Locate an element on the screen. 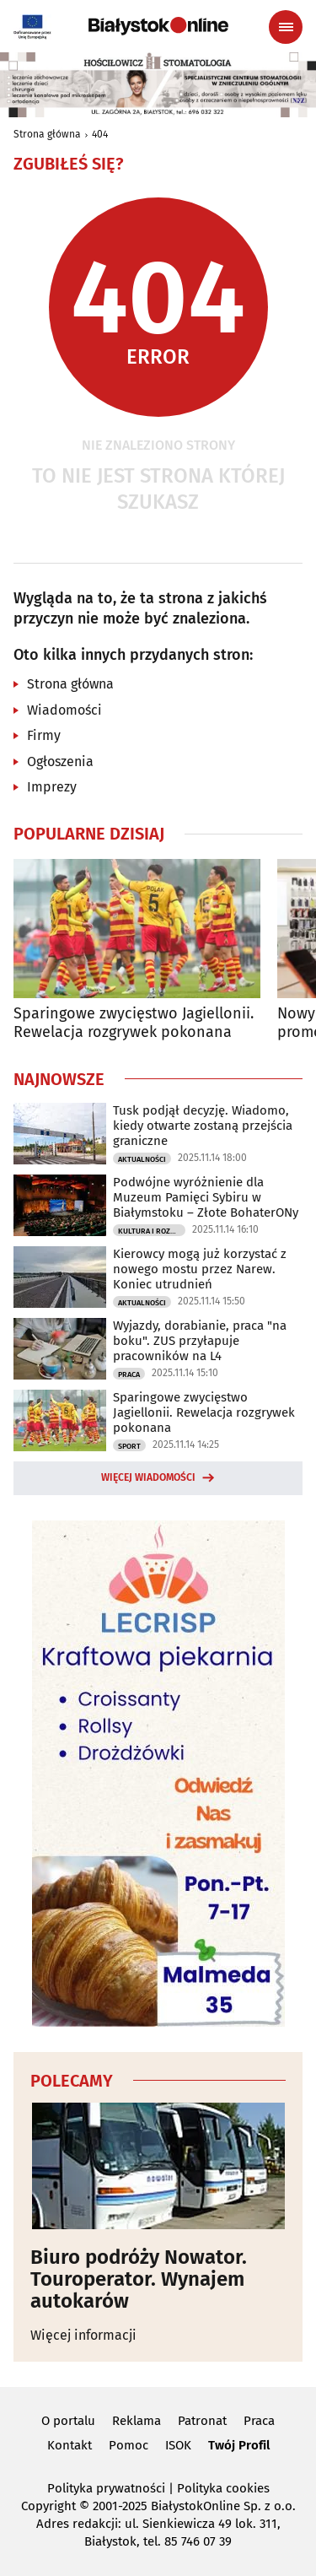 The width and height of the screenshot is (316, 2576). Kierowcy mogą już korzystać z nowego mostu przez Narew. Koniec utrudnień is located at coordinates (200, 1269).